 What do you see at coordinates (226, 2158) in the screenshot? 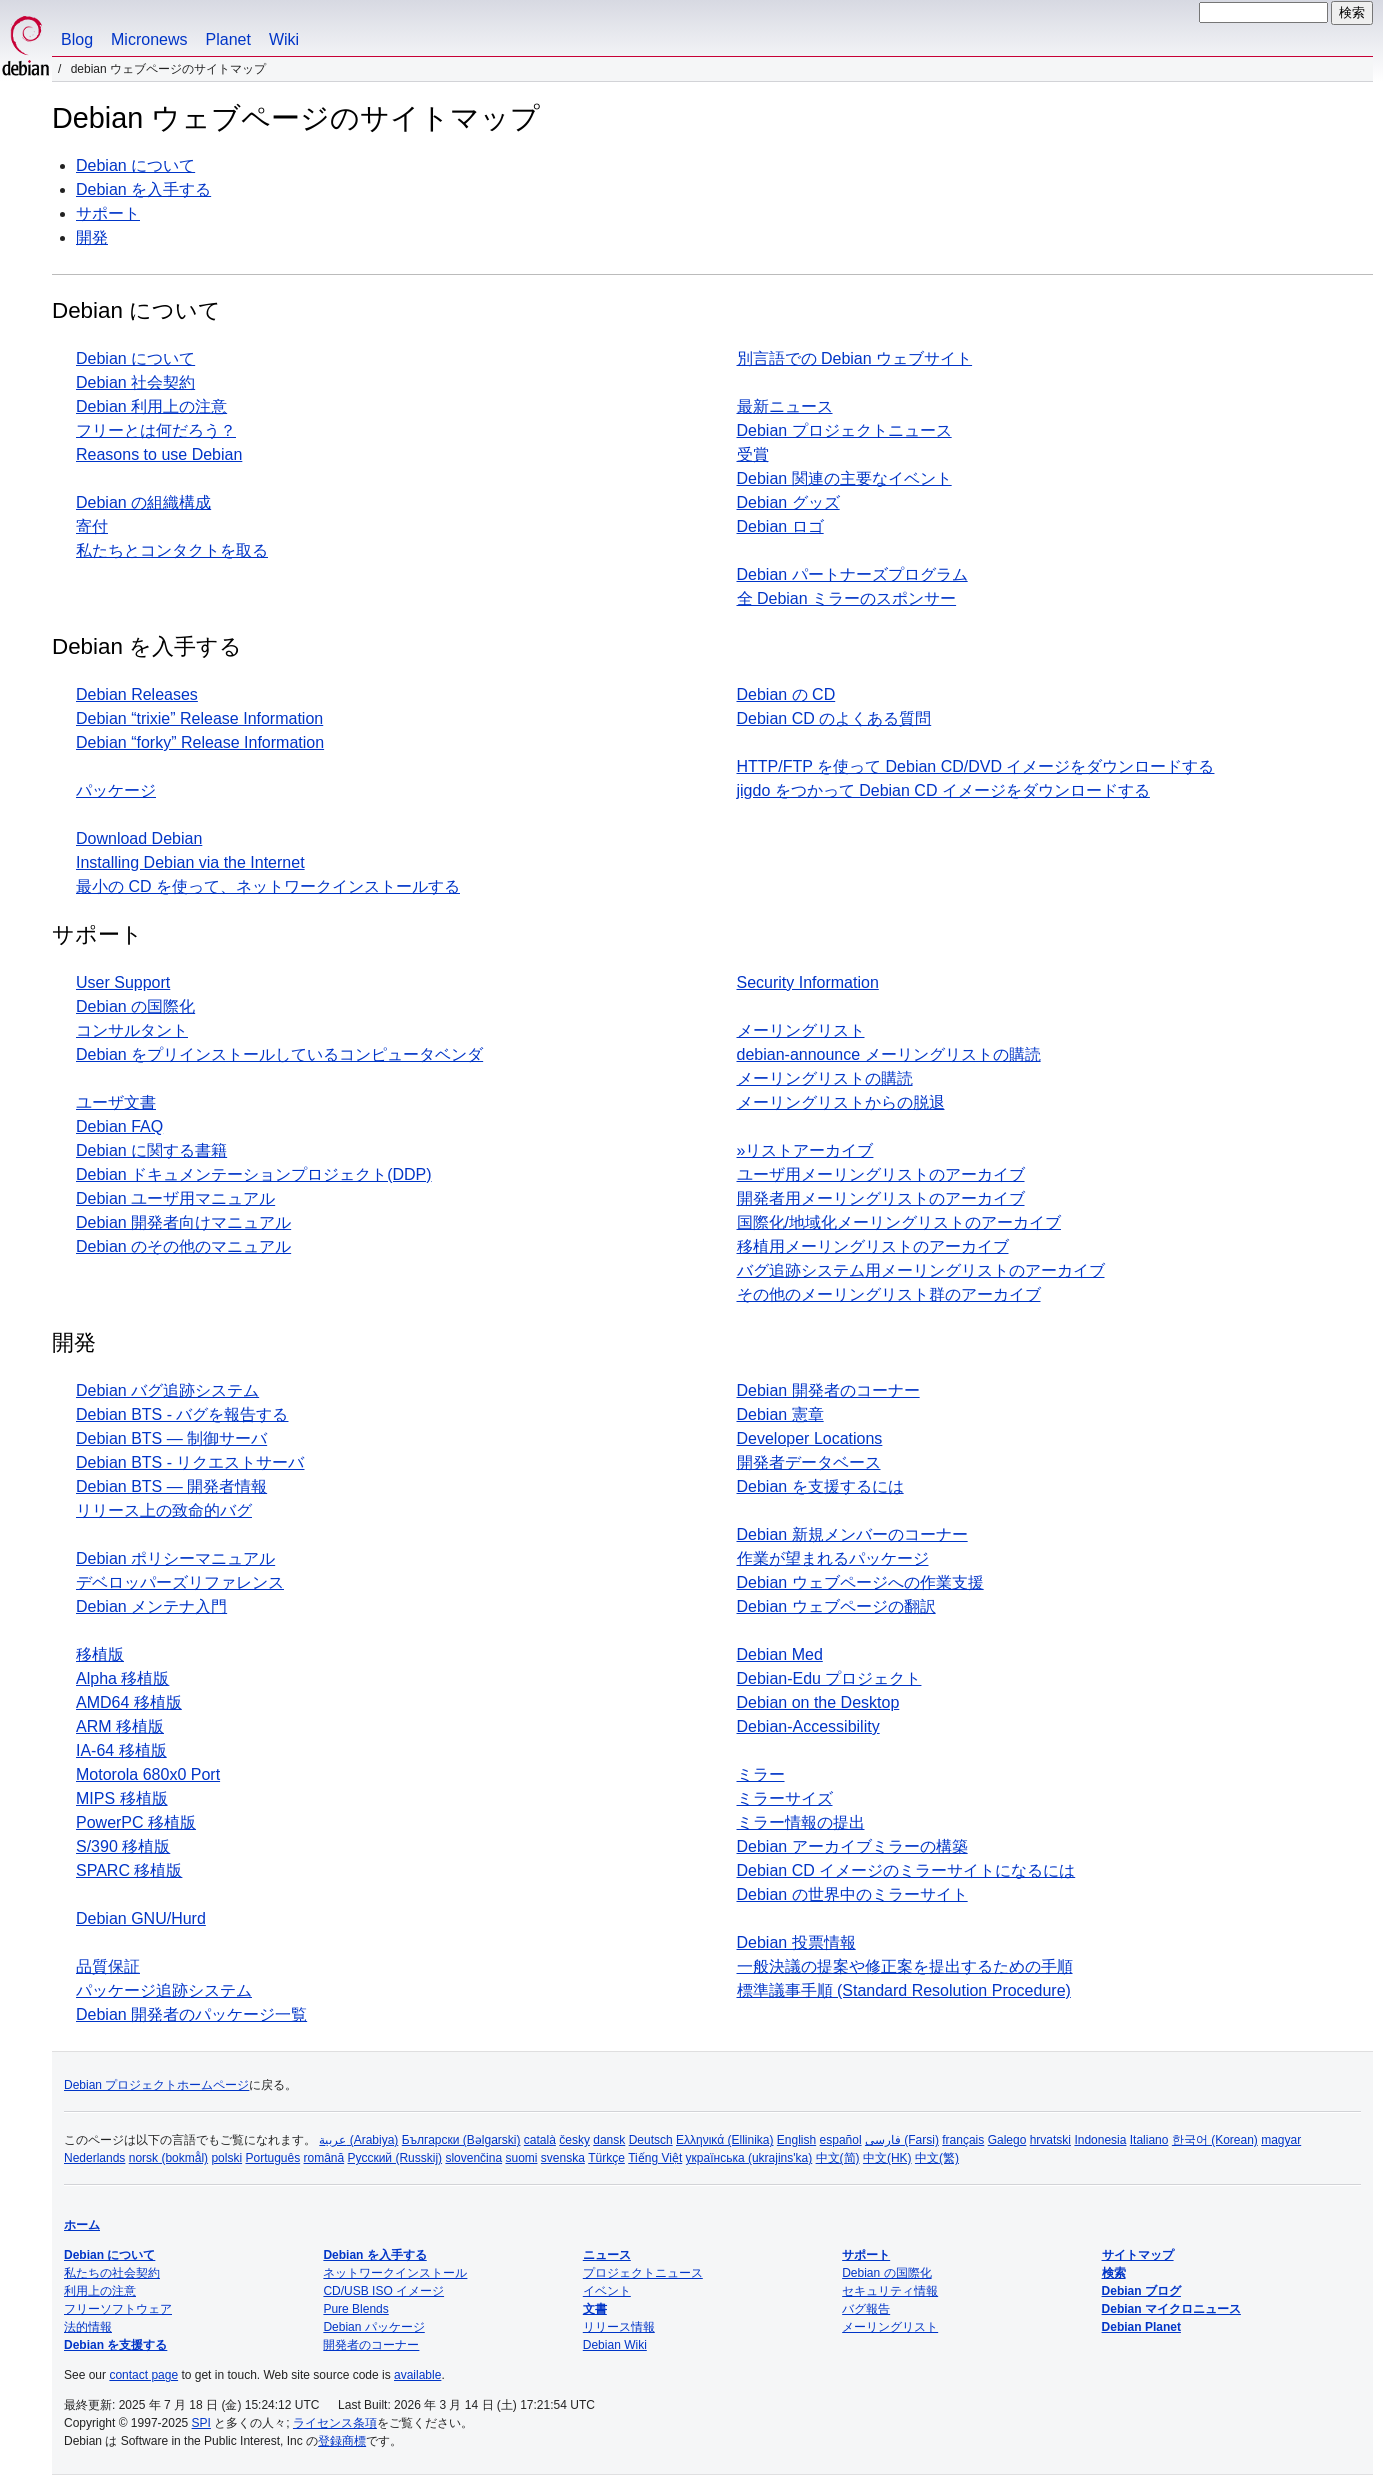
I see `polski` at bounding box center [226, 2158].